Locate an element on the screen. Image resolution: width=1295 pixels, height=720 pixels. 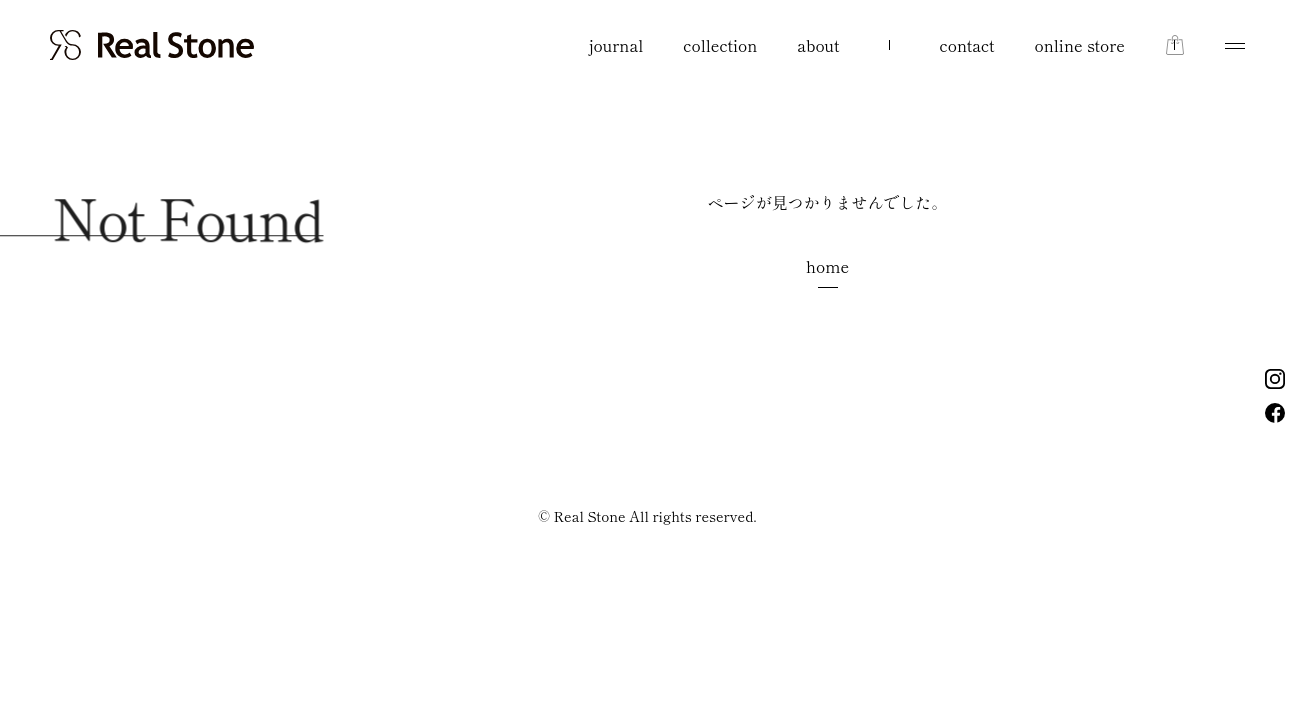
journal is located at coordinates (617, 45).